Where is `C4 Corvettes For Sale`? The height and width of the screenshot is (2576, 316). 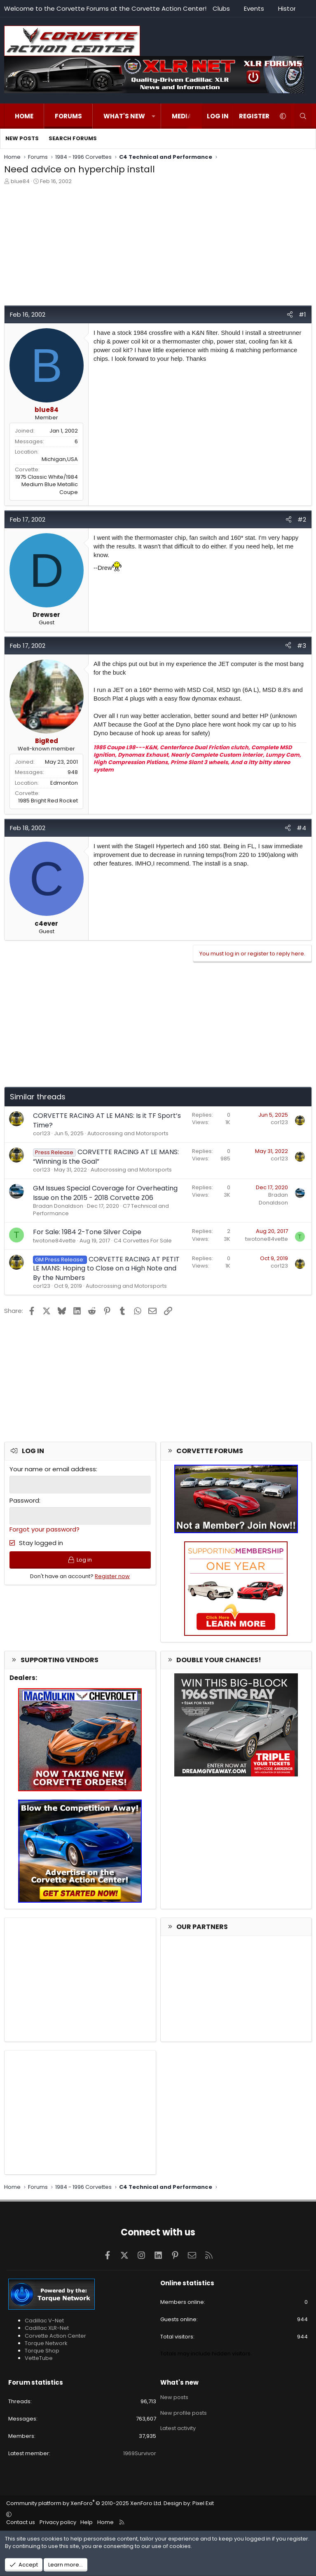
C4 Corvettes For Sale is located at coordinates (143, 1240).